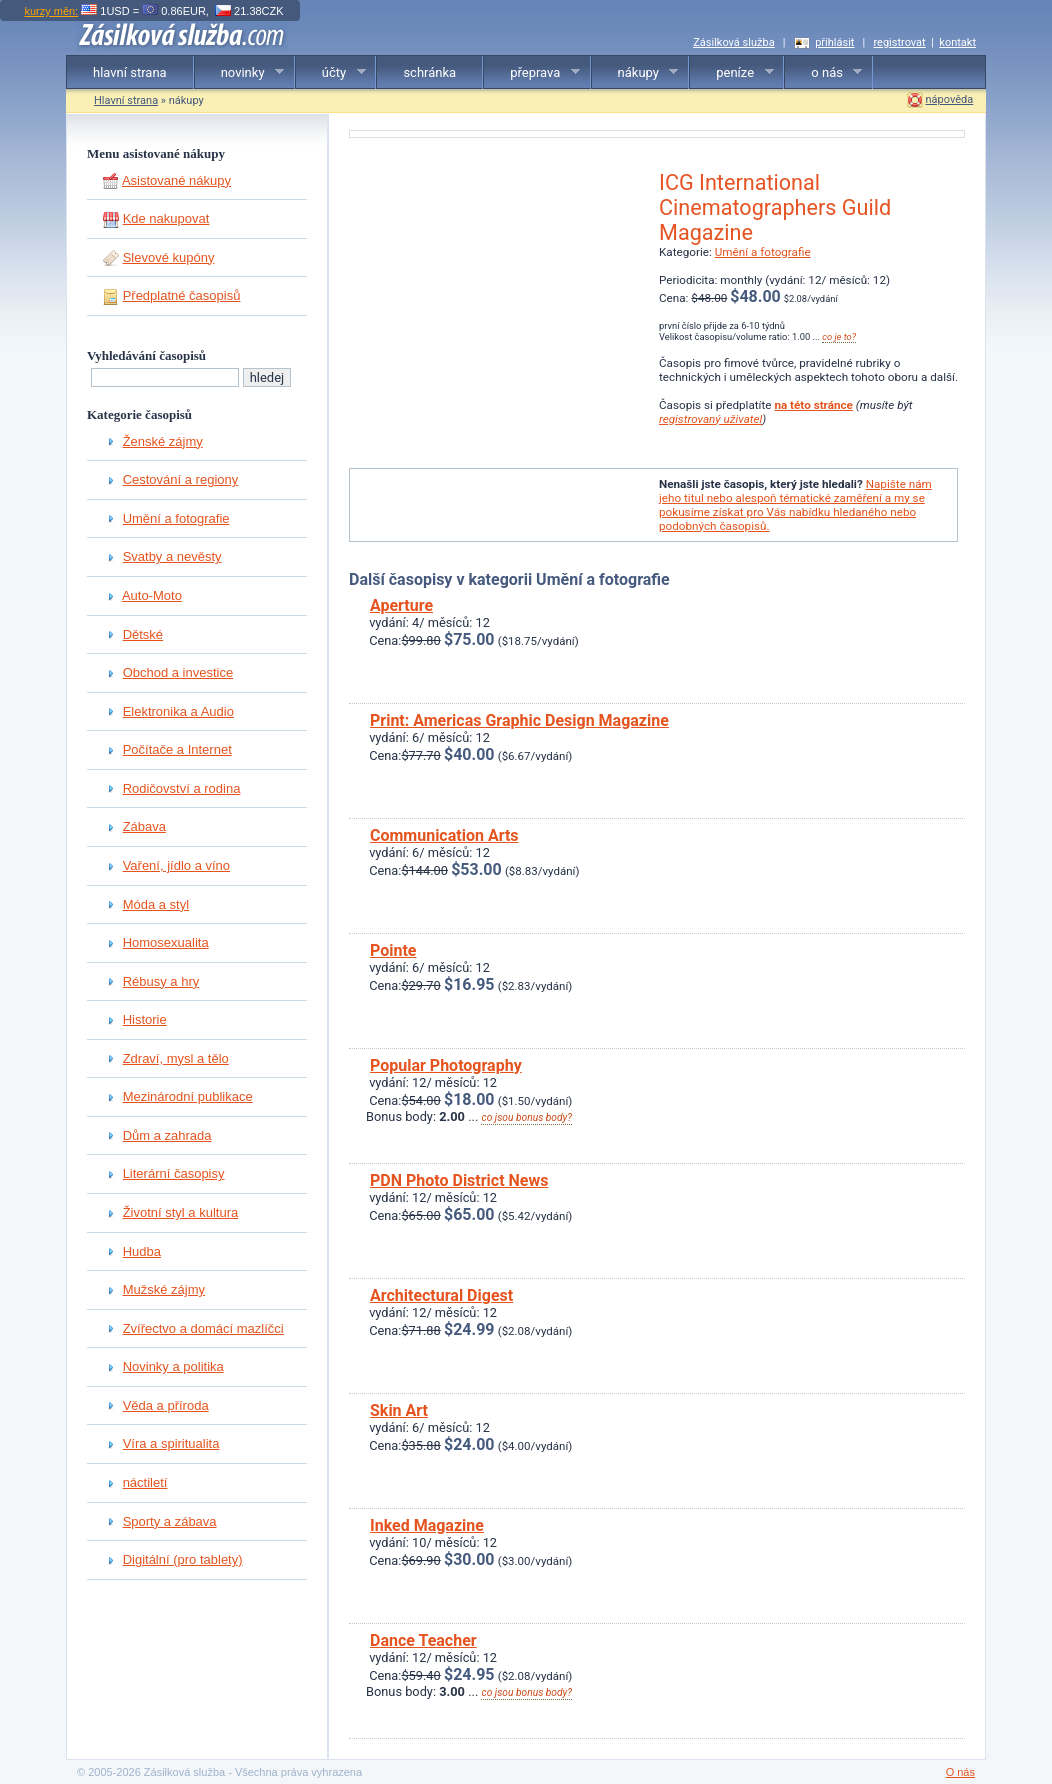 This screenshot has width=1052, height=1784. What do you see at coordinates (181, 1212) in the screenshot?
I see `Životní styl a kultura` at bounding box center [181, 1212].